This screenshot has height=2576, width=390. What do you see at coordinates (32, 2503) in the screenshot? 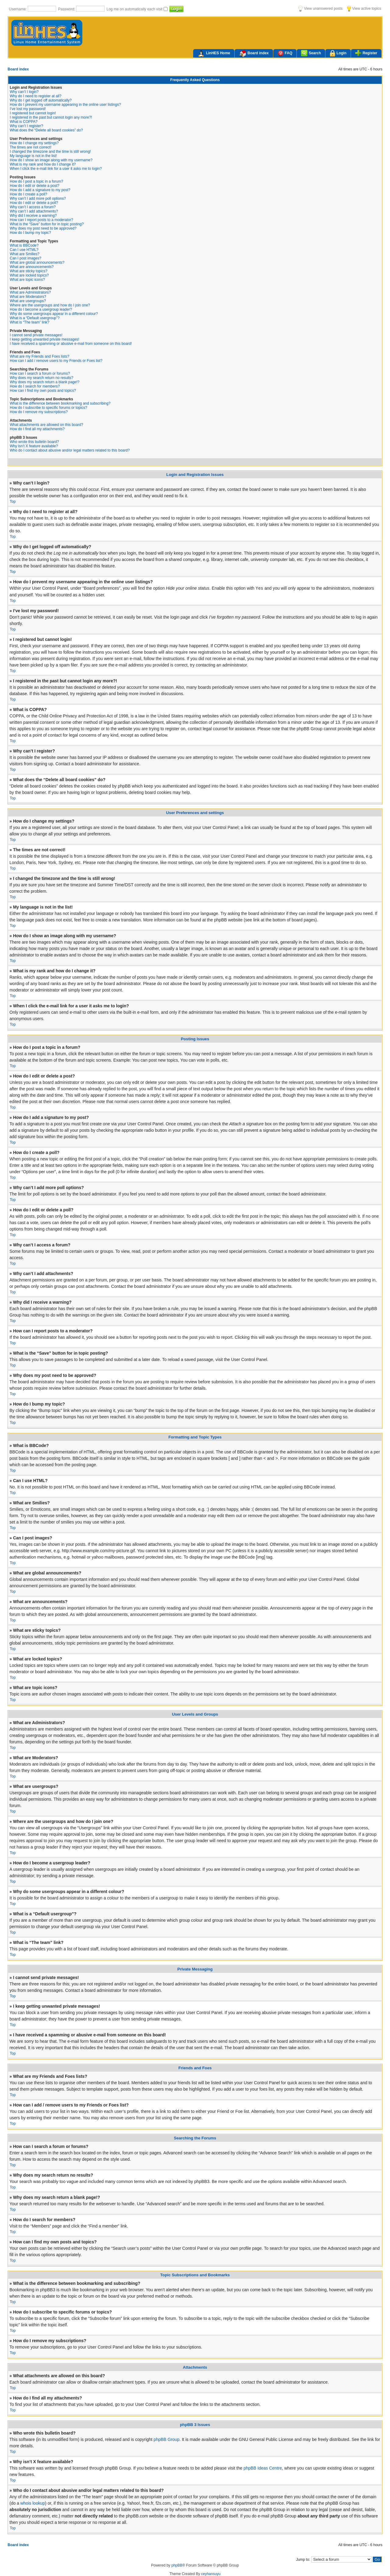
I see `whois lookup` at bounding box center [32, 2503].